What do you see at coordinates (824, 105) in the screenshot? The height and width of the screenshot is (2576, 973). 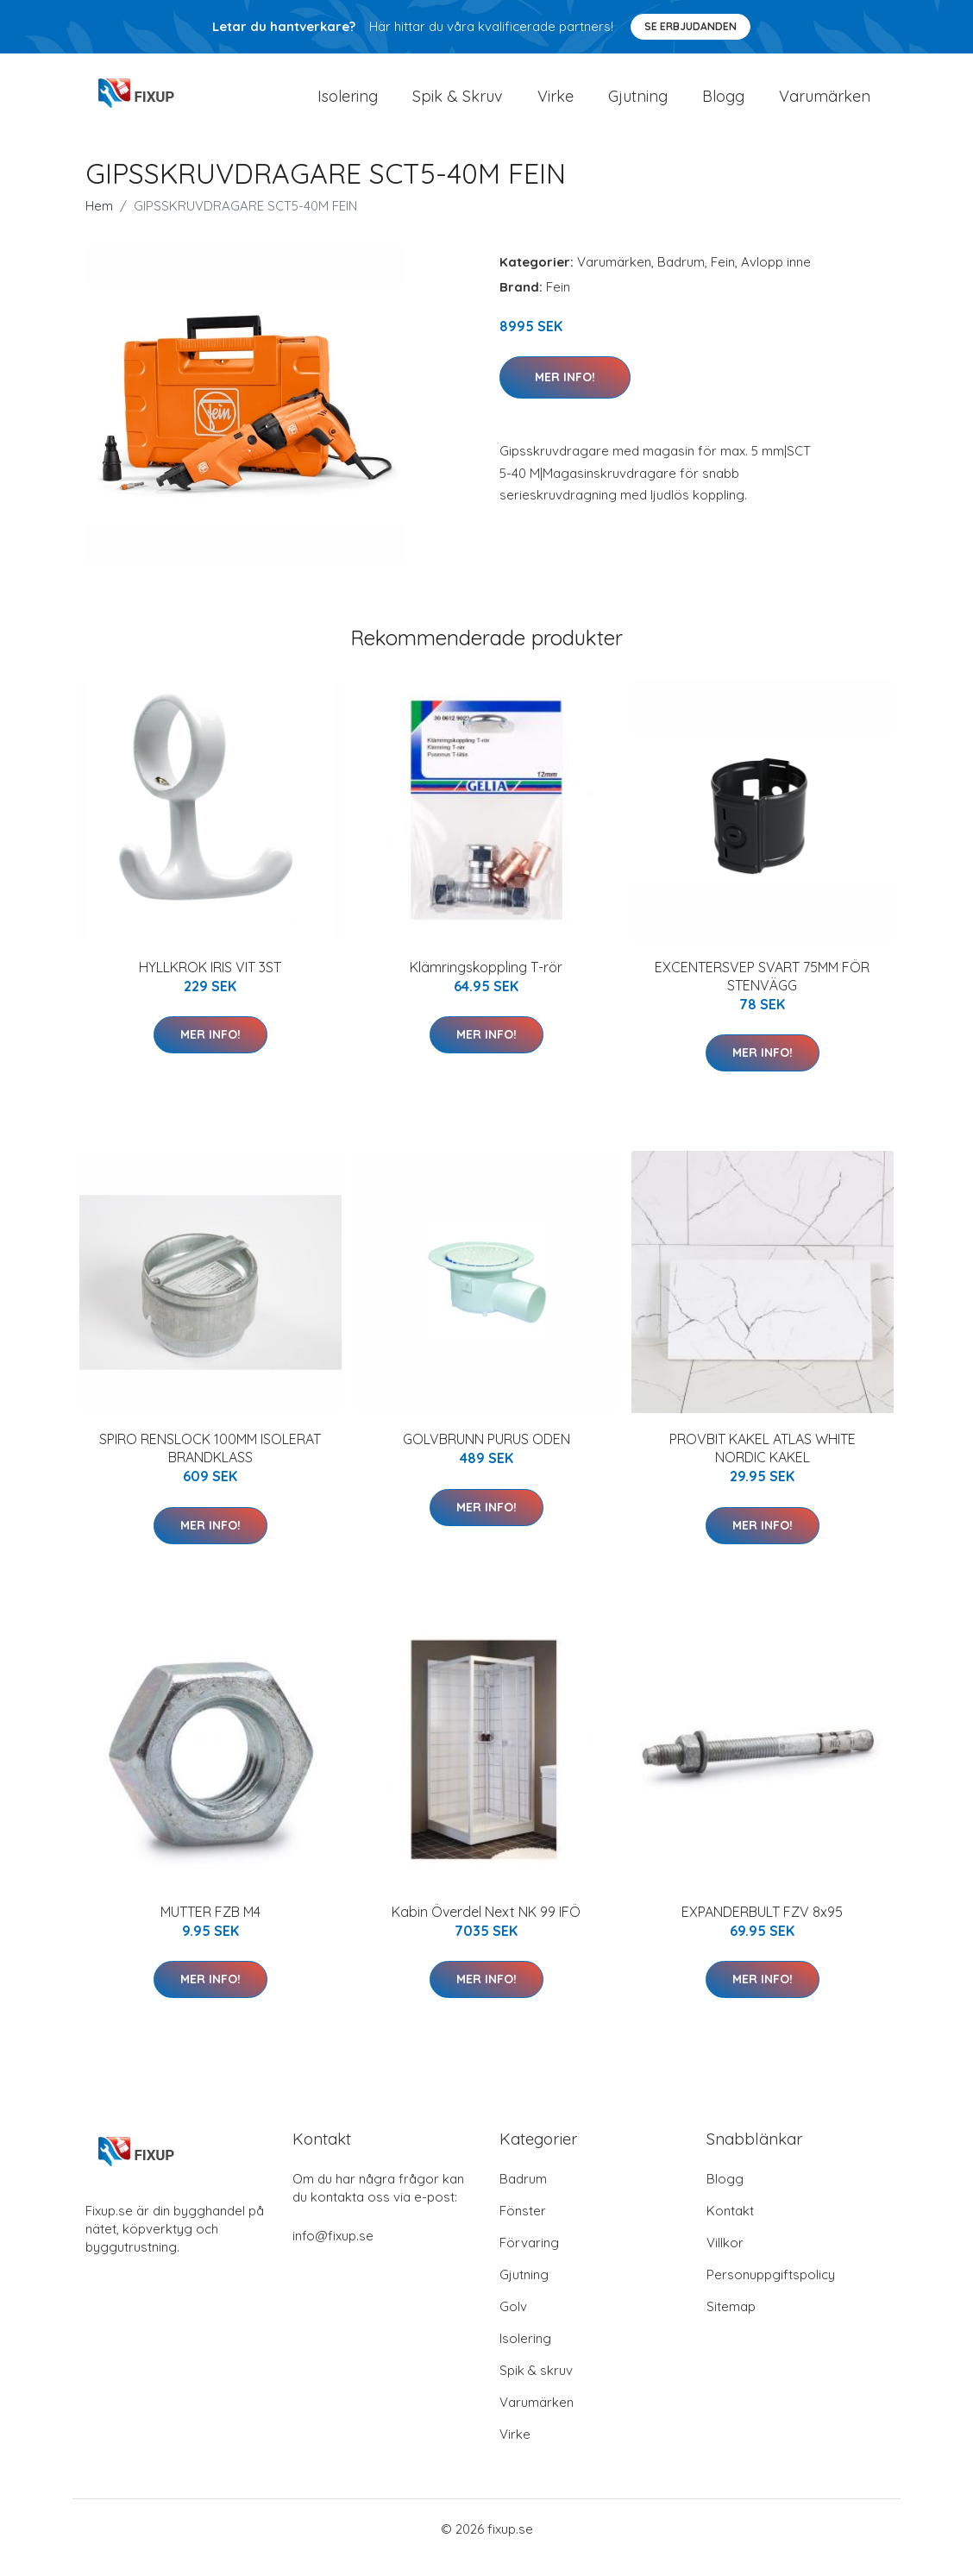 I see `Varumärken` at bounding box center [824, 105].